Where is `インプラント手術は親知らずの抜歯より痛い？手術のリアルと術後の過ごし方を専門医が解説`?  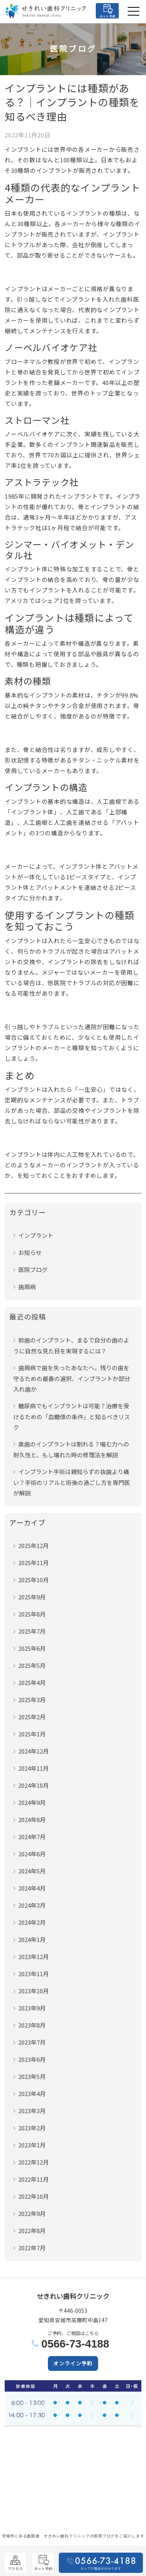
インプラント手術は親知らずの抜歯より痛い？手術のリアルと術後の過ごし方を専門医が解説 is located at coordinates (71, 1482).